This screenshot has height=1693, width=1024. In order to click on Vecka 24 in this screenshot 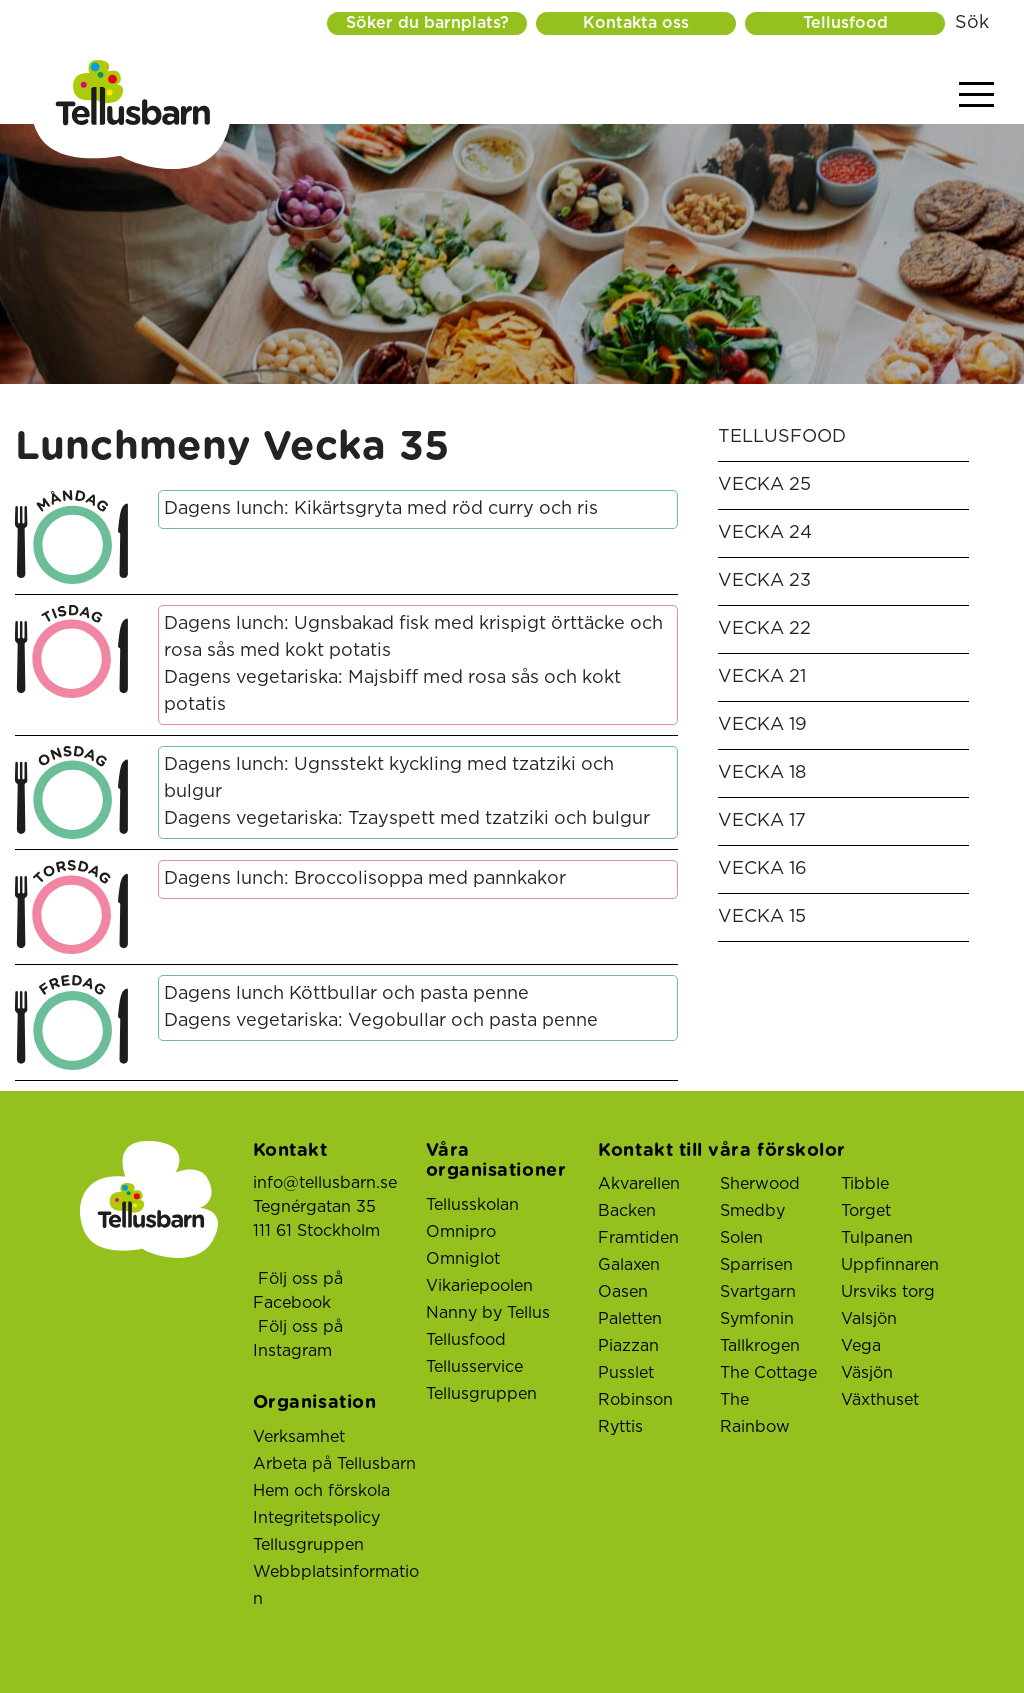, I will do `click(765, 533)`.